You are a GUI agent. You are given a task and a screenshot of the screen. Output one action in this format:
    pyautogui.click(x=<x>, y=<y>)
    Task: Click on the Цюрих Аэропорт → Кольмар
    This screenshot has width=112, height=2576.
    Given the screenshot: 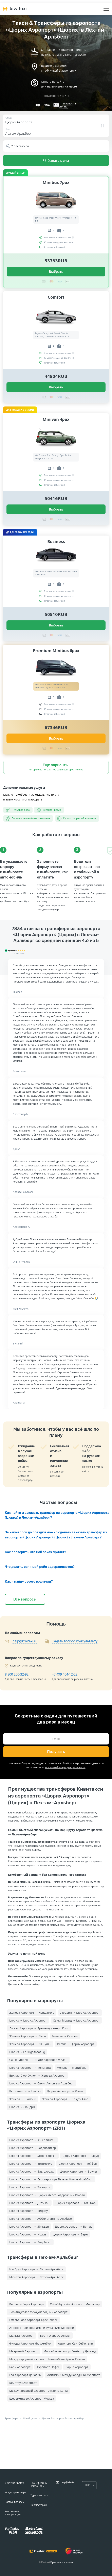 What is the action you would take?
    pyautogui.click(x=75, y=2203)
    